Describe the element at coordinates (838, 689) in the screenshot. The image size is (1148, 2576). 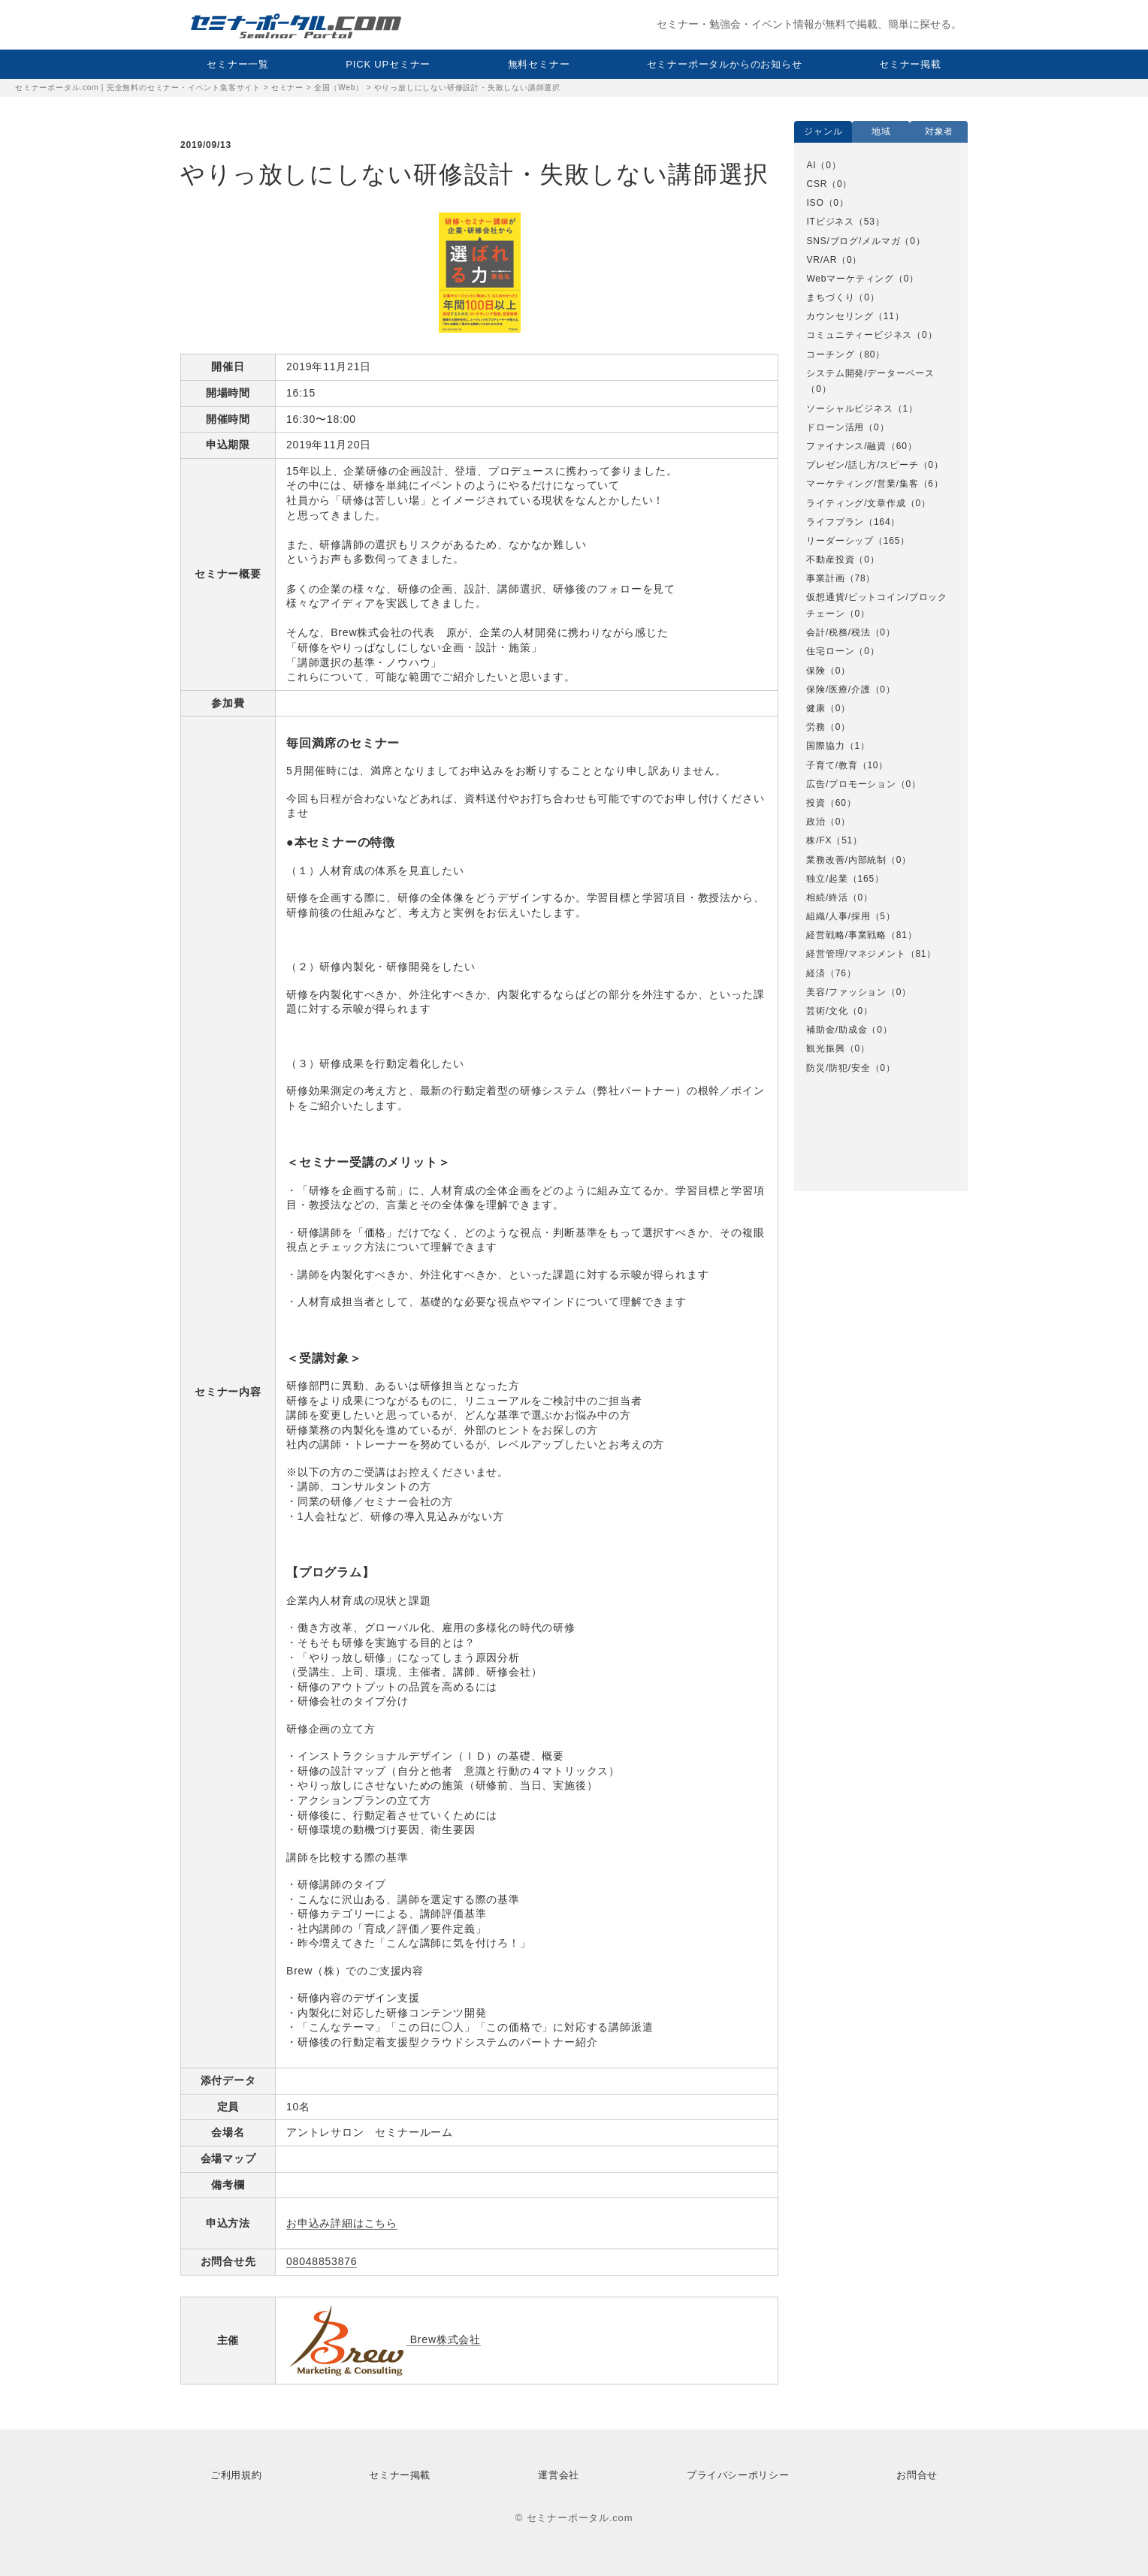
I see `保険/医療/介護` at that location.